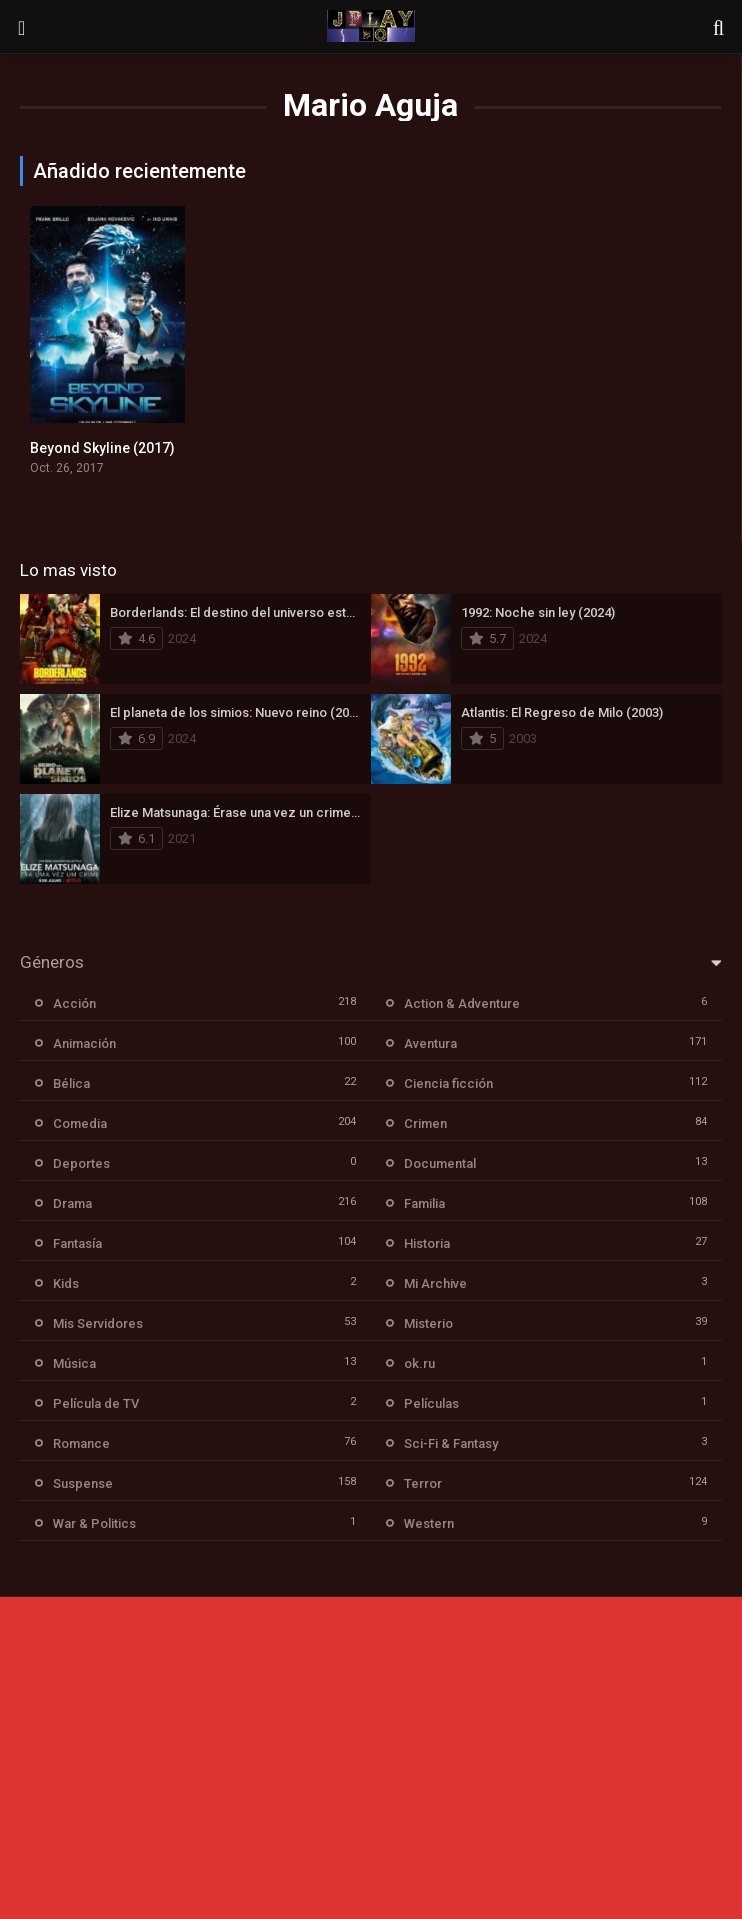  What do you see at coordinates (435, 1283) in the screenshot?
I see `Mi Archive` at bounding box center [435, 1283].